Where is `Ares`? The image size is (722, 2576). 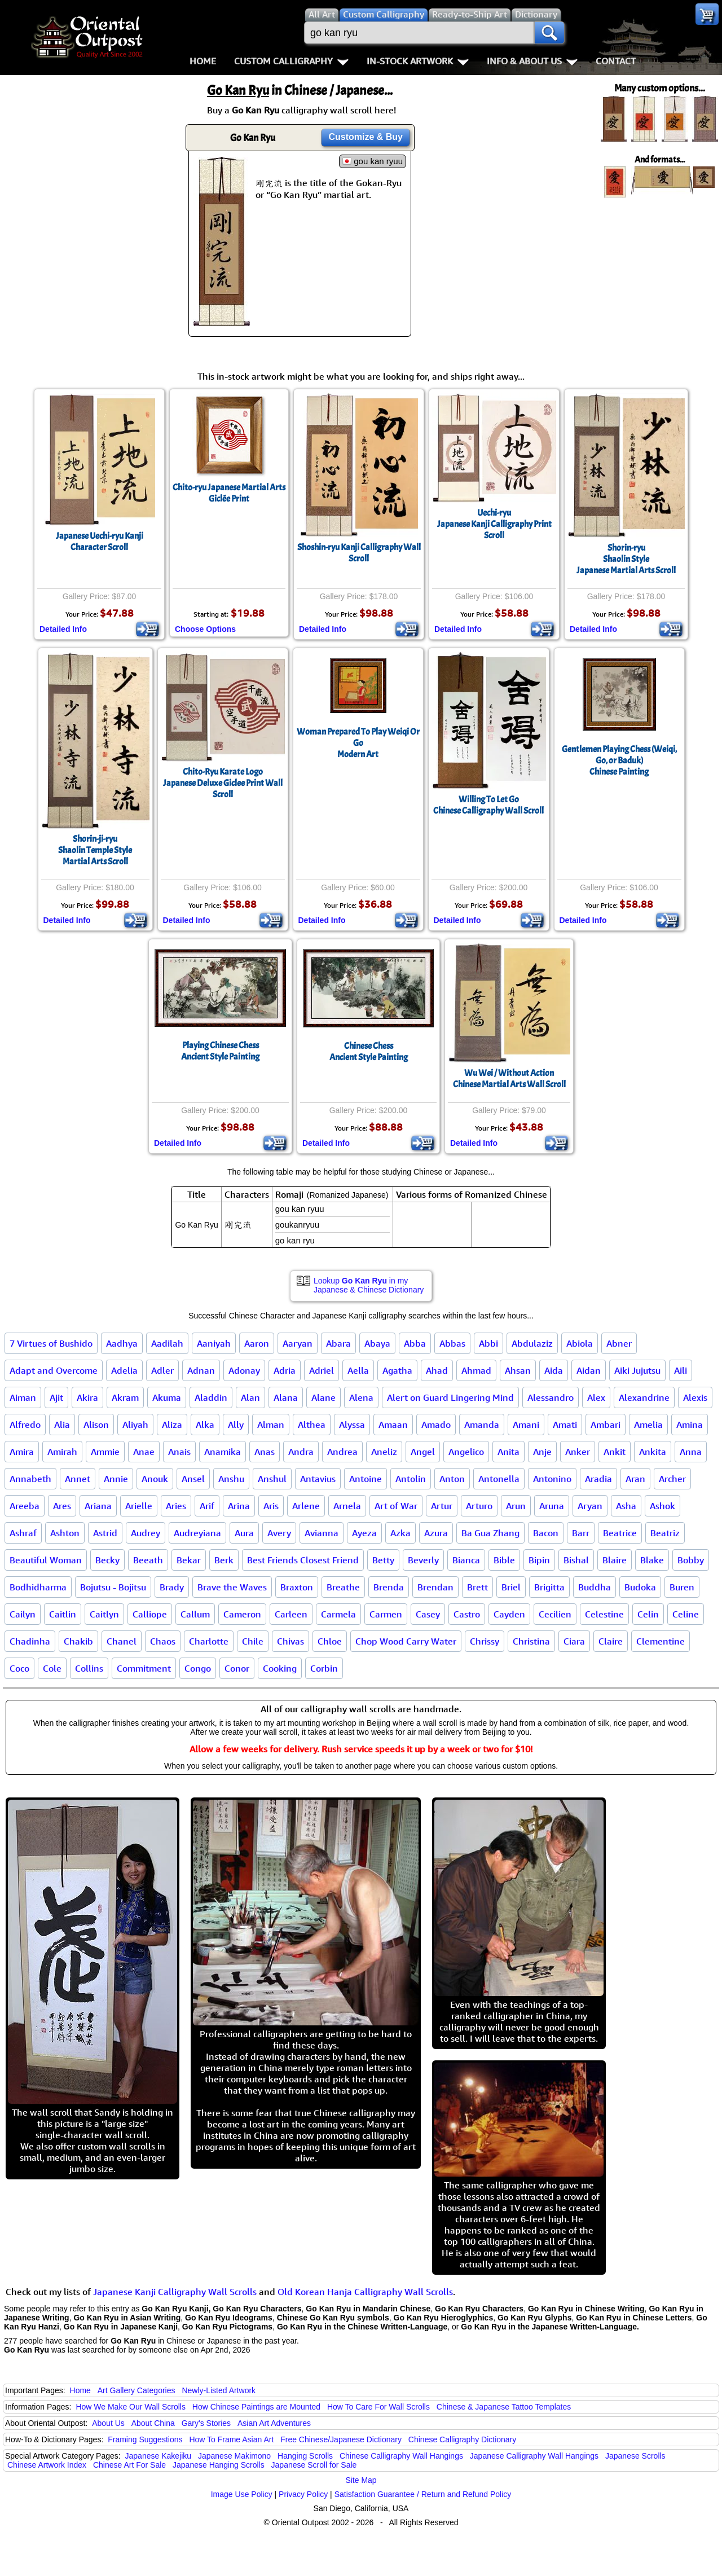
Ares is located at coordinates (62, 1505).